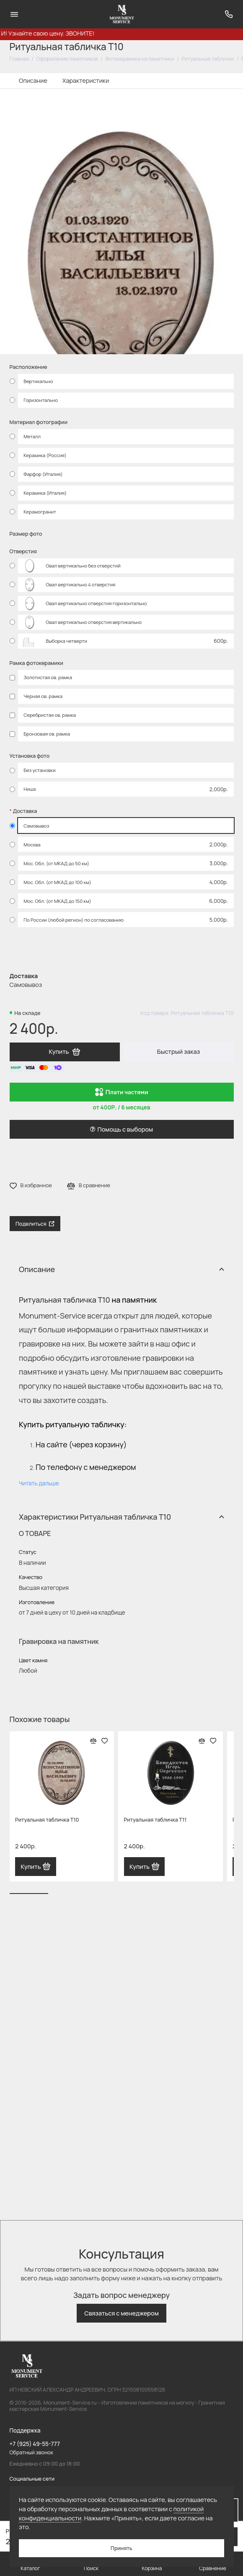 Image resolution: width=243 pixels, height=2576 pixels. I want to click on Ритуальная табличка T11, so click(155, 1819).